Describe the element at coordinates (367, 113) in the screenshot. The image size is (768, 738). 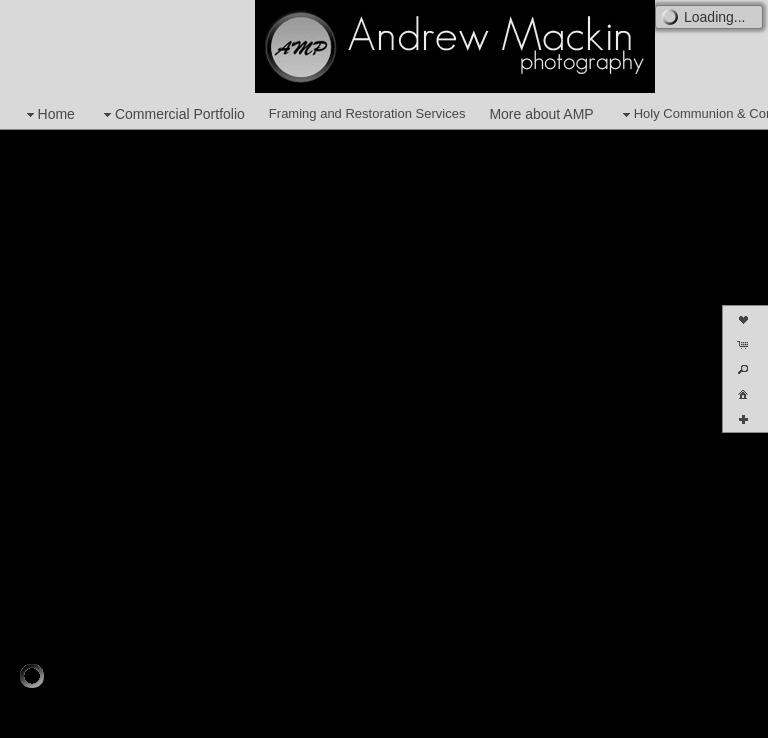
I see `Framing and Restoration Services` at that location.